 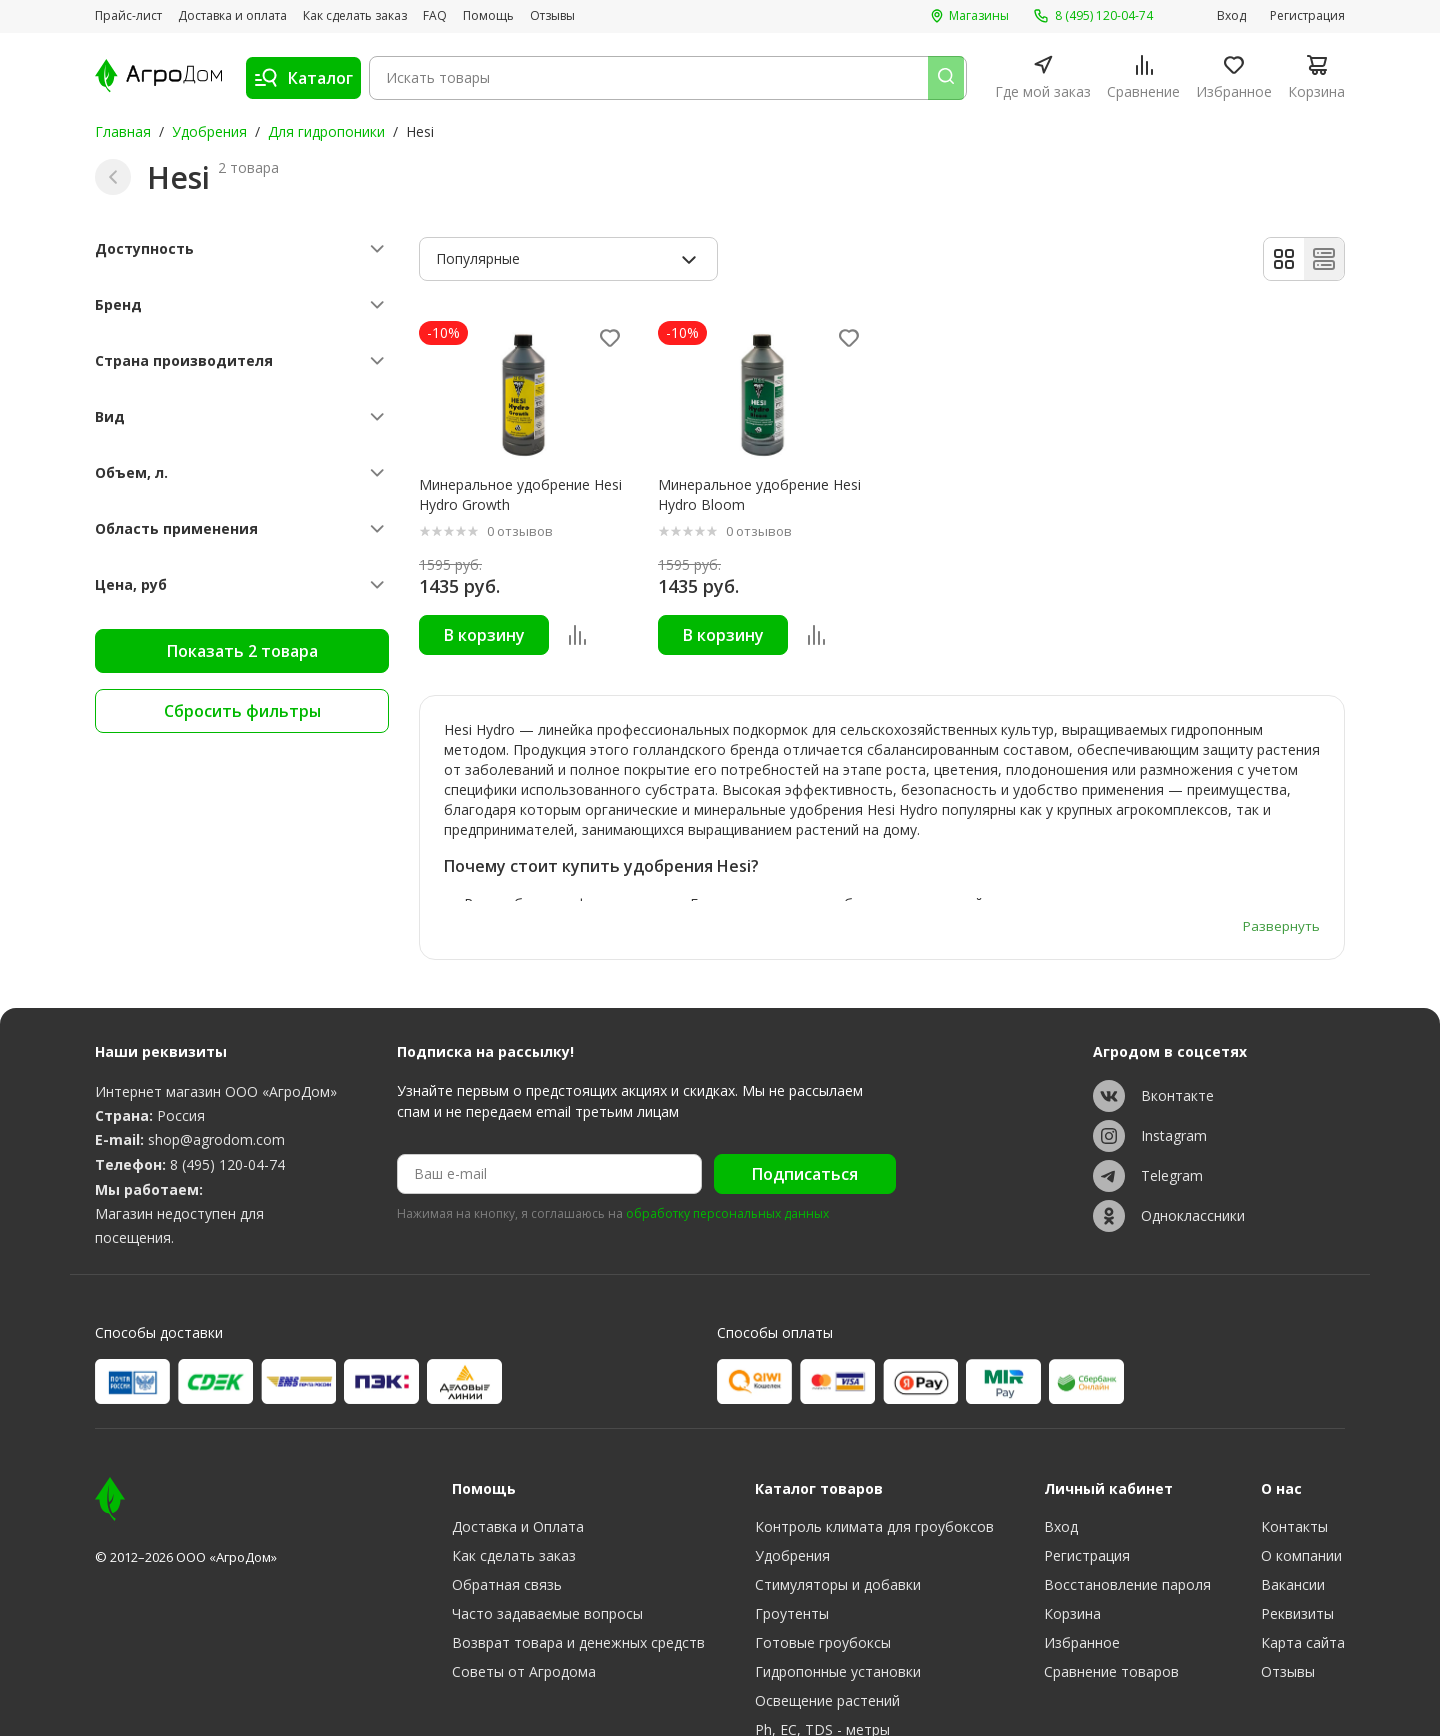 I want to click on Помощь, so click(x=488, y=16).